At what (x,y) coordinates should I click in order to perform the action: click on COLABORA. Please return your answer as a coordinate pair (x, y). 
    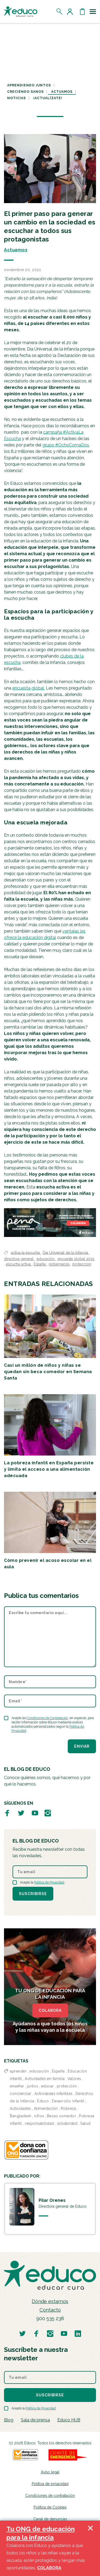
    Looking at the image, I should click on (50, 2010).